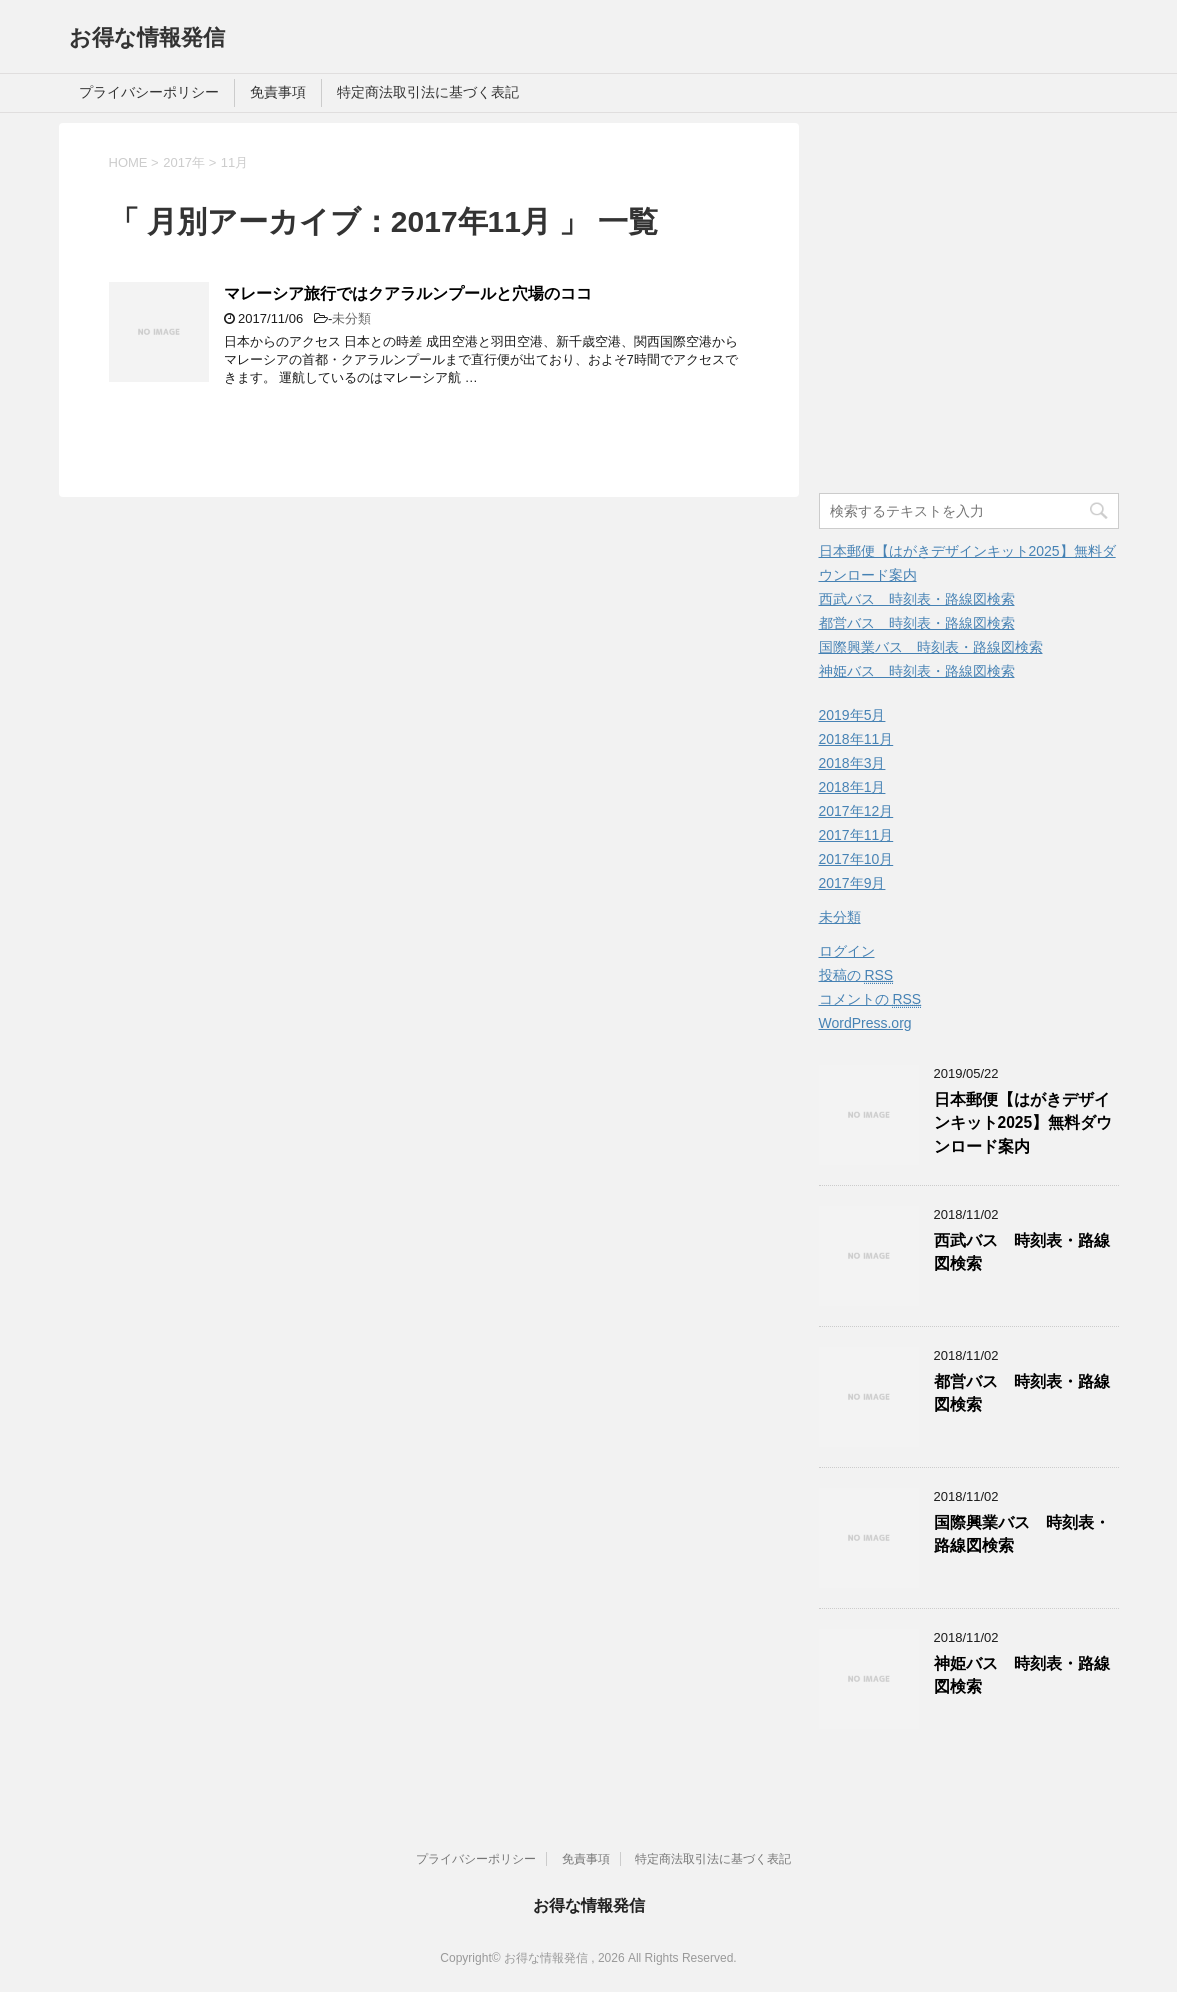  Describe the element at coordinates (852, 715) in the screenshot. I see `2019年5月` at that location.